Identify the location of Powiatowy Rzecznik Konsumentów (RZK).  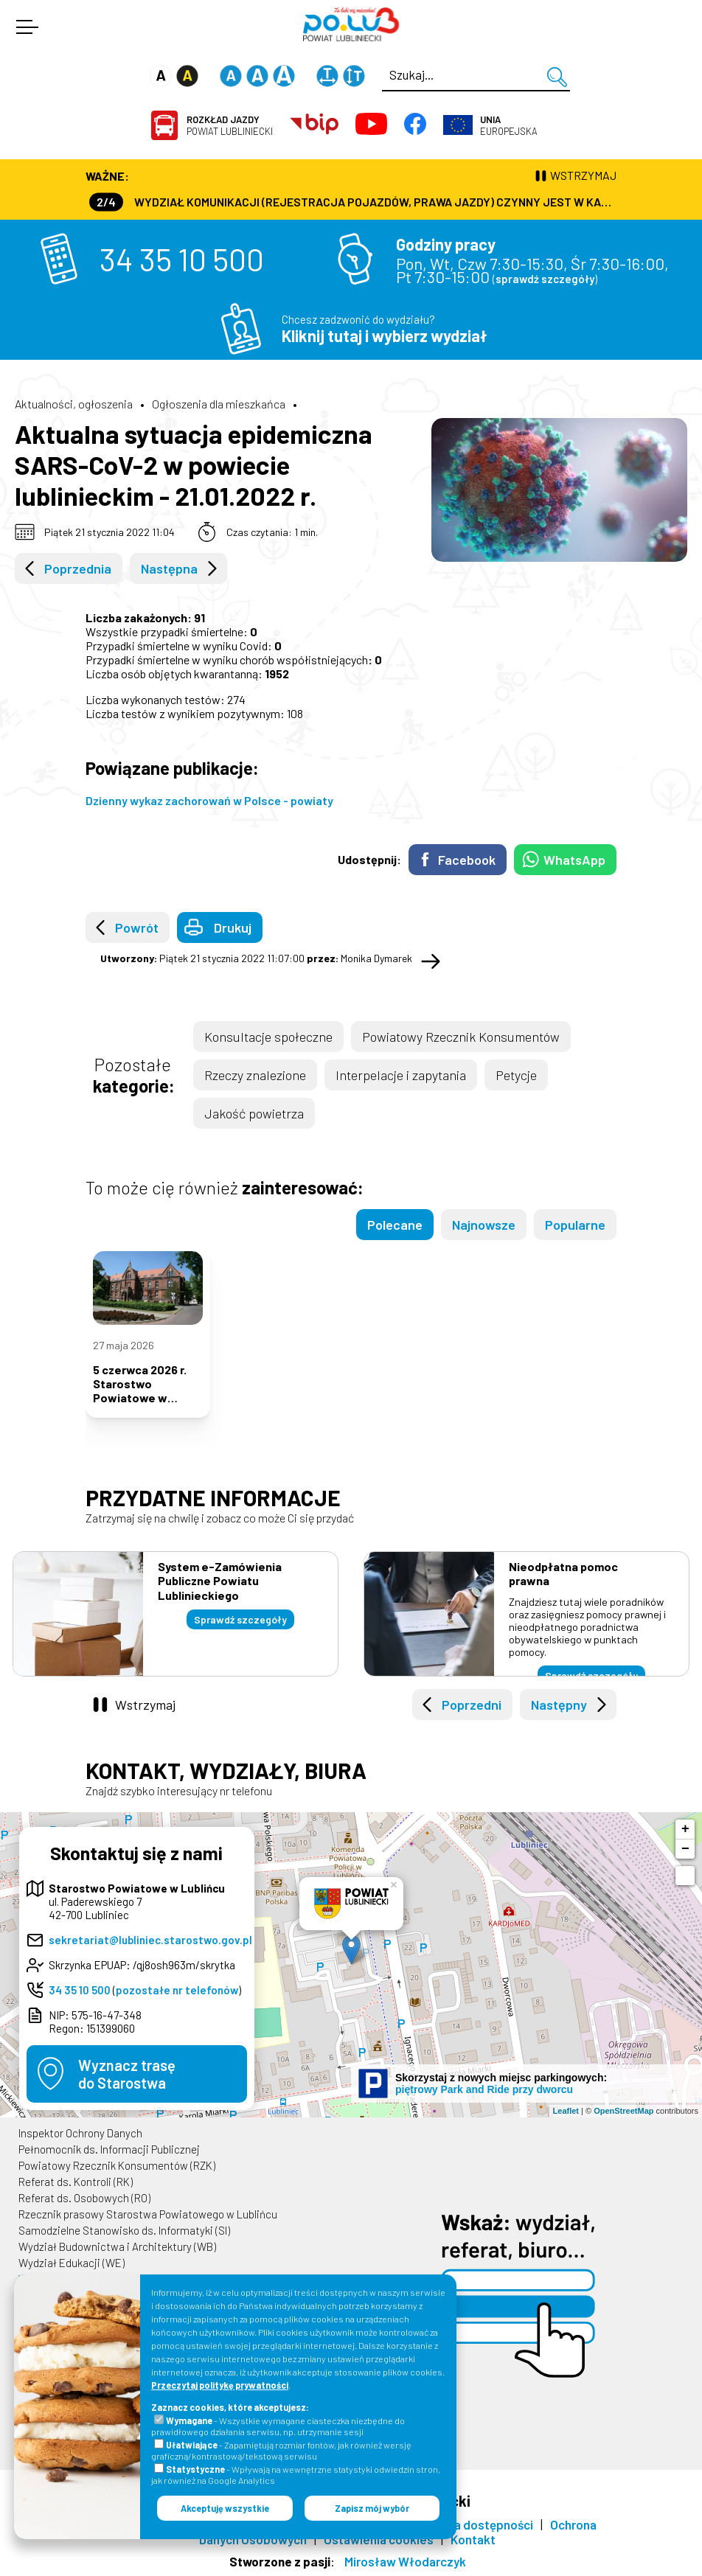
(116, 2165).